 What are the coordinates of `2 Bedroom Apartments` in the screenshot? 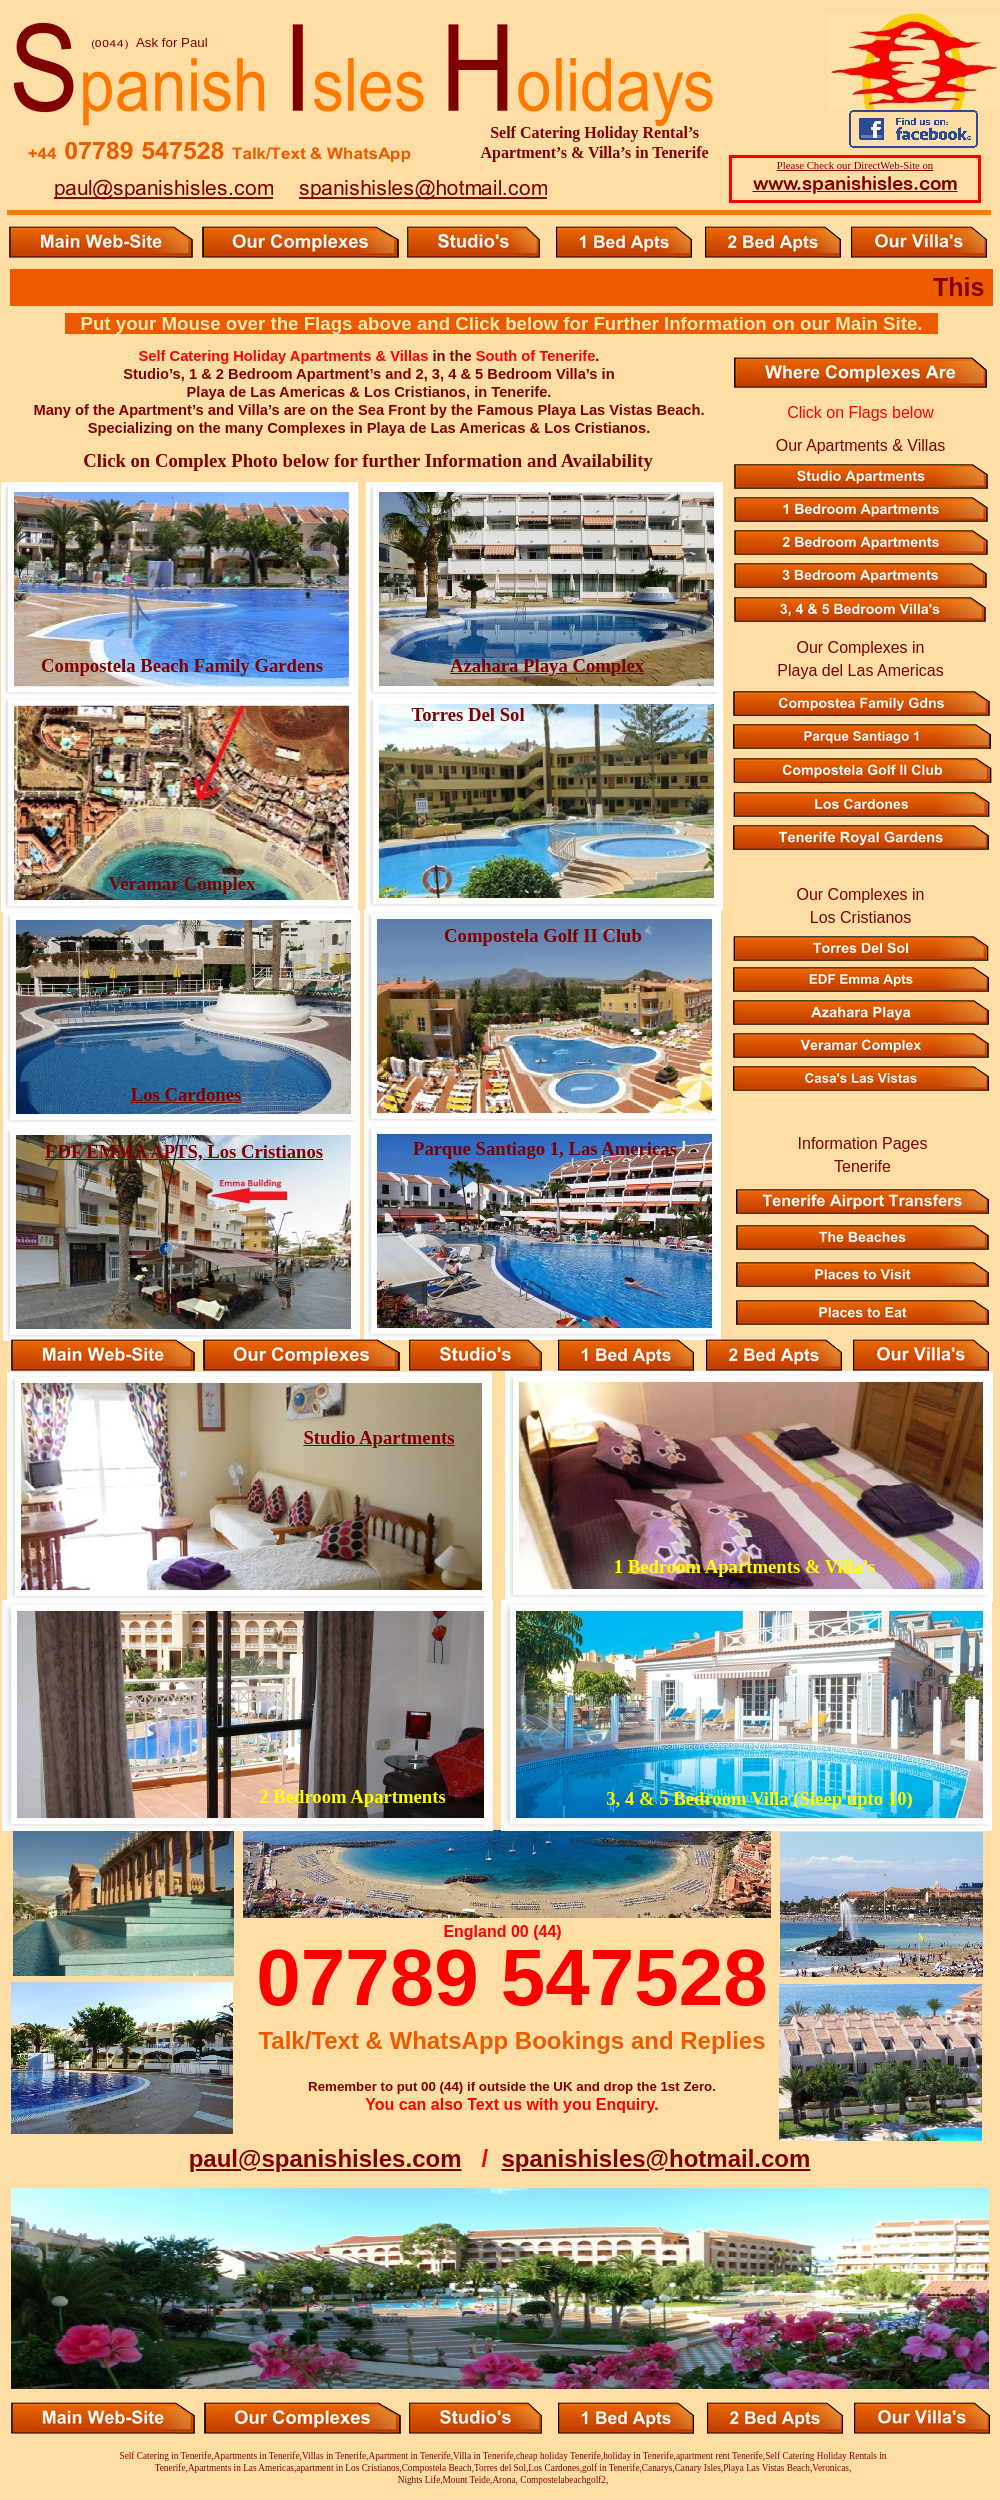 It's located at (352, 1796).